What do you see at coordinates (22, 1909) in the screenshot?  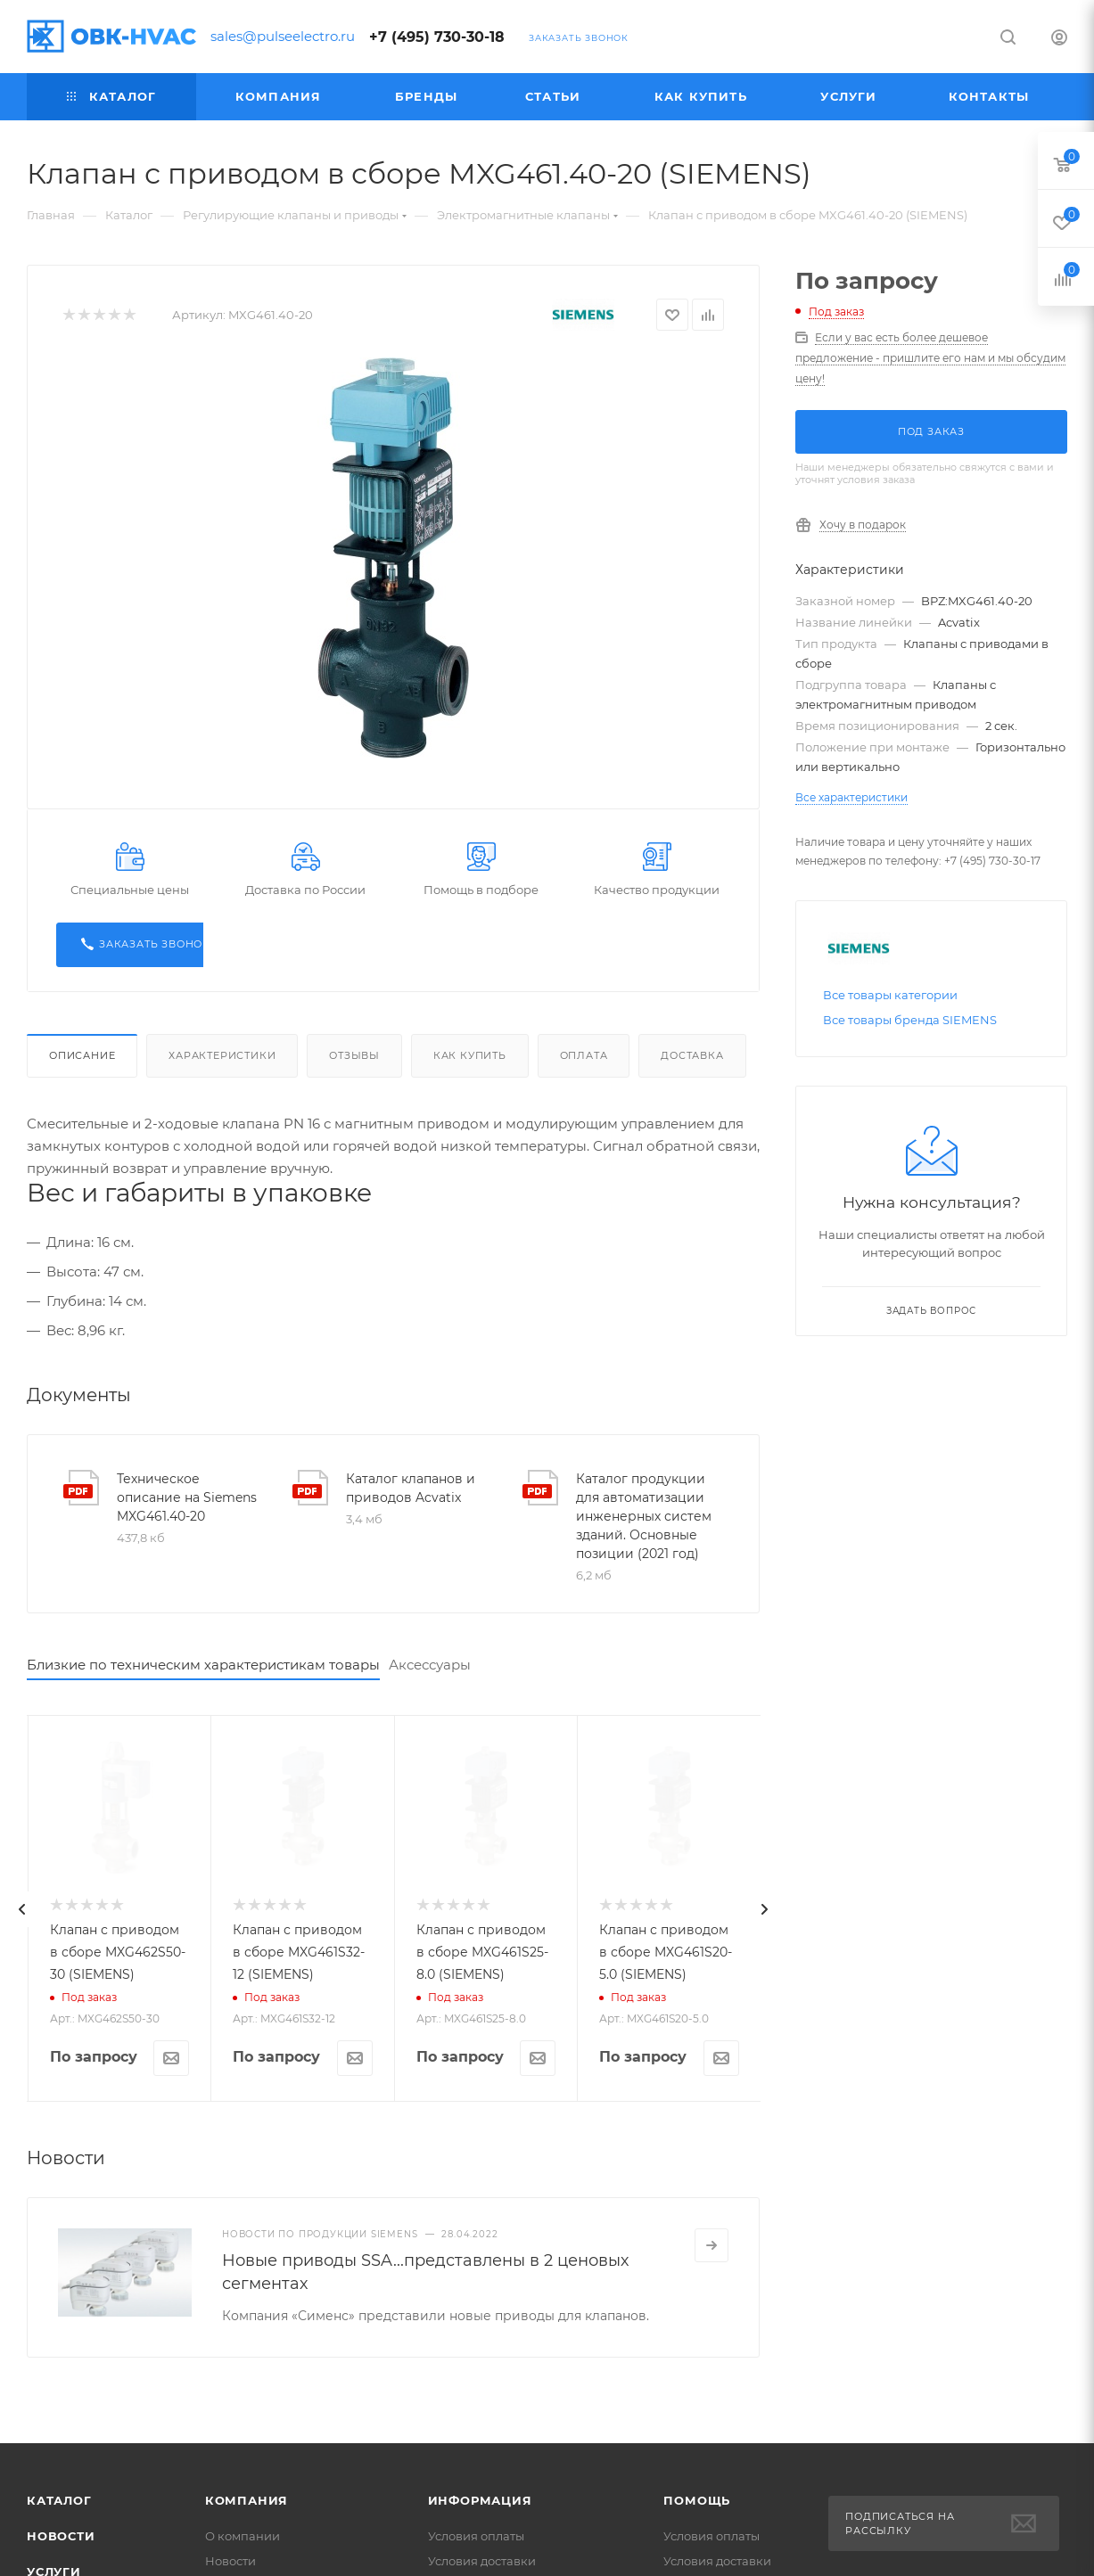 I see `[presentation]` at bounding box center [22, 1909].